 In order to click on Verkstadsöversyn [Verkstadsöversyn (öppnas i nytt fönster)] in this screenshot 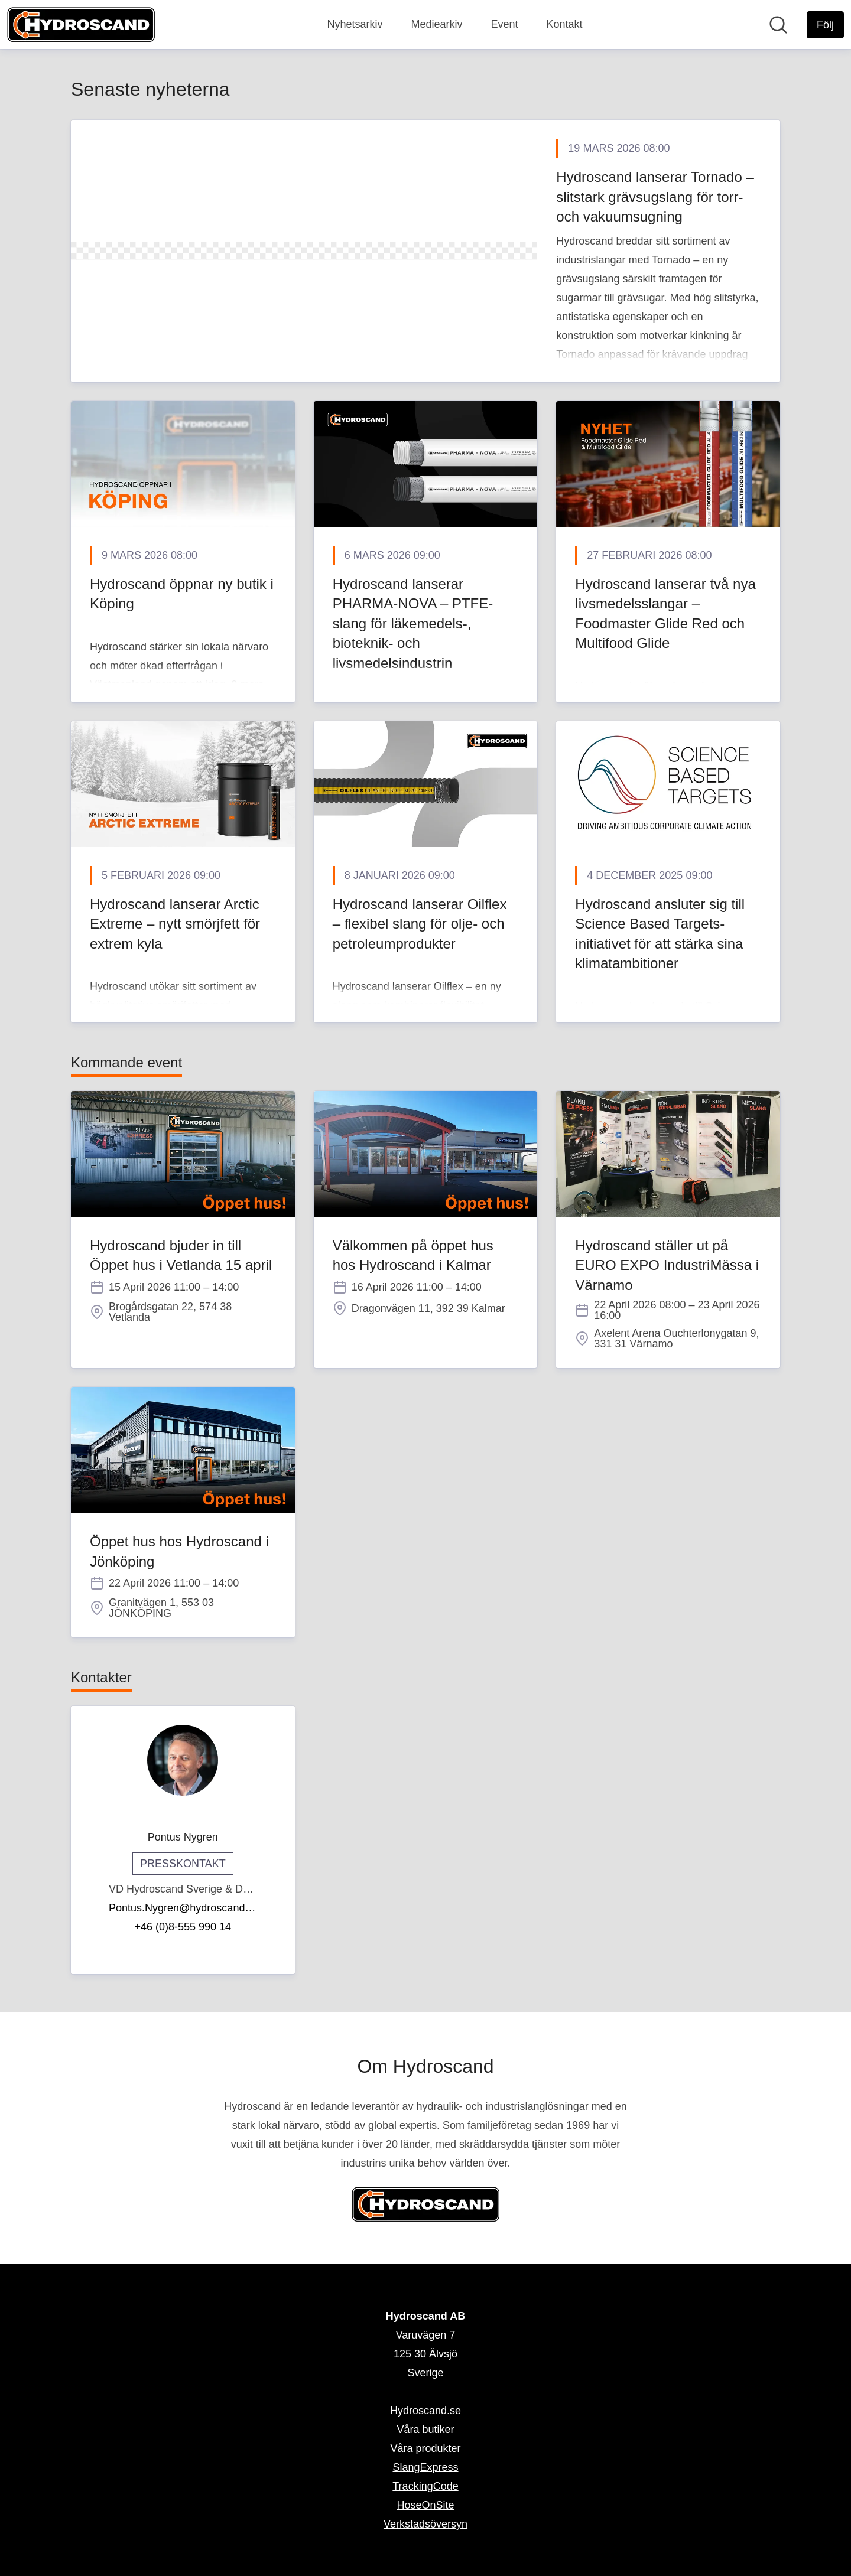, I will do `click(425, 2524)`.